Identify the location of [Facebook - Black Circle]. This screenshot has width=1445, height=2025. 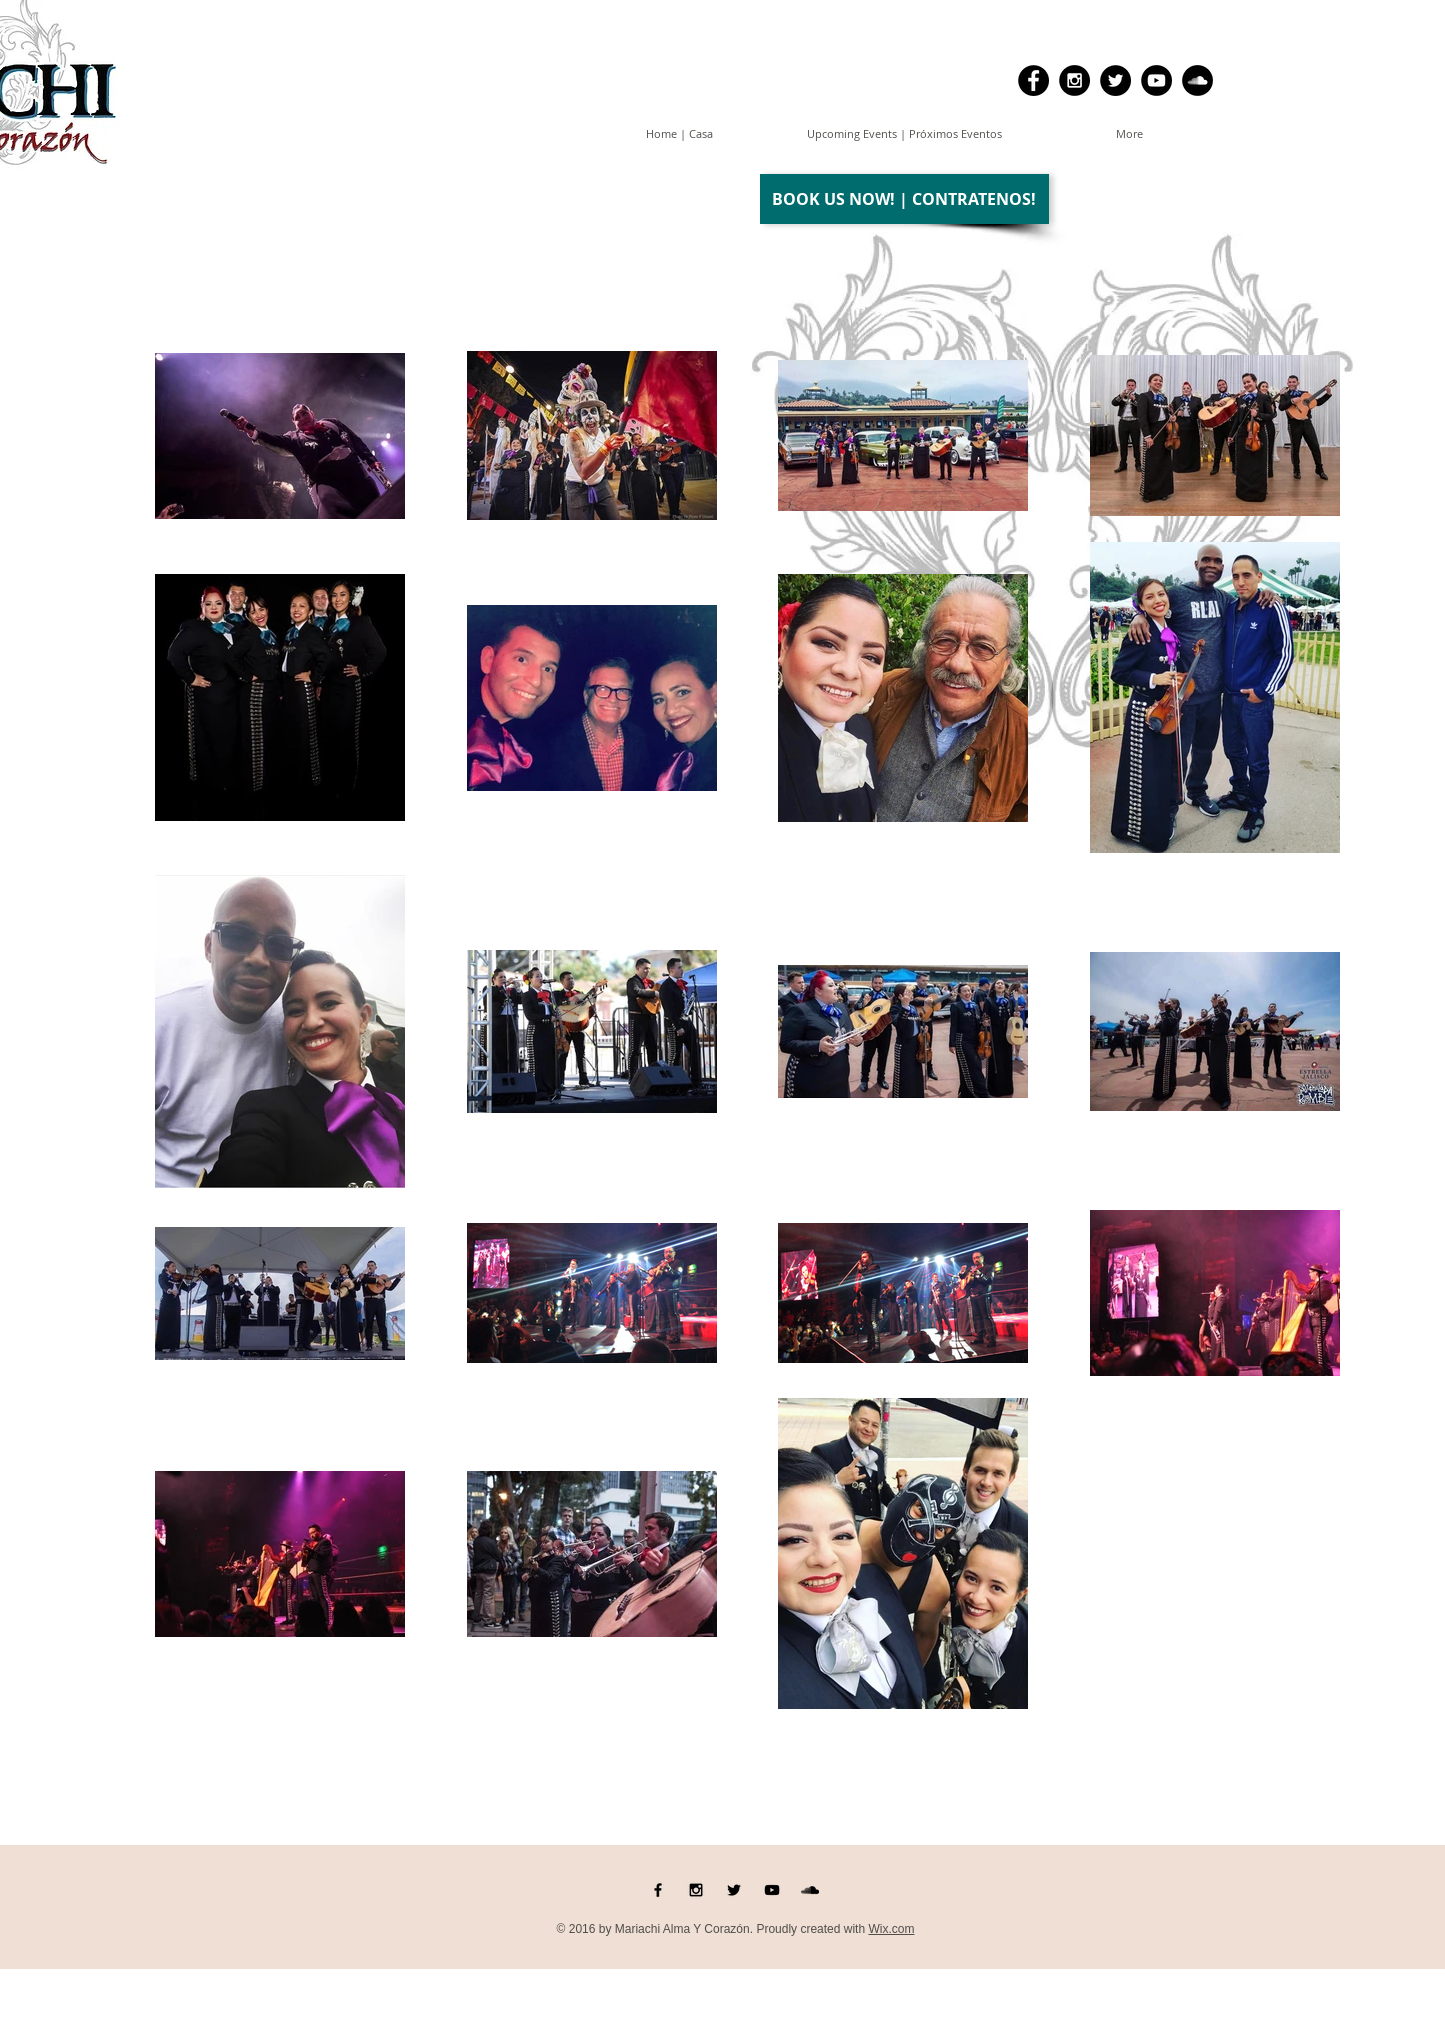
(1033, 80).